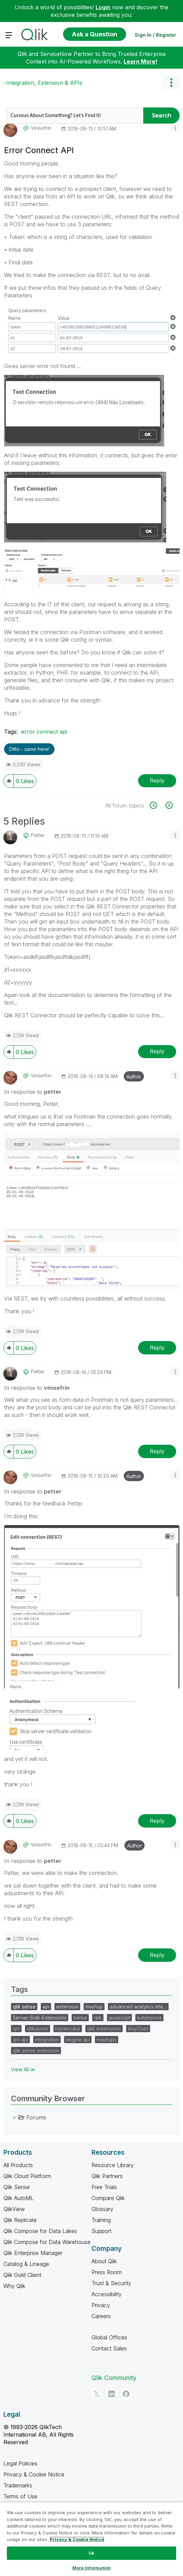 This screenshot has width=183, height=2576. Describe the element at coordinates (175, 127) in the screenshot. I see `[button]` at that location.